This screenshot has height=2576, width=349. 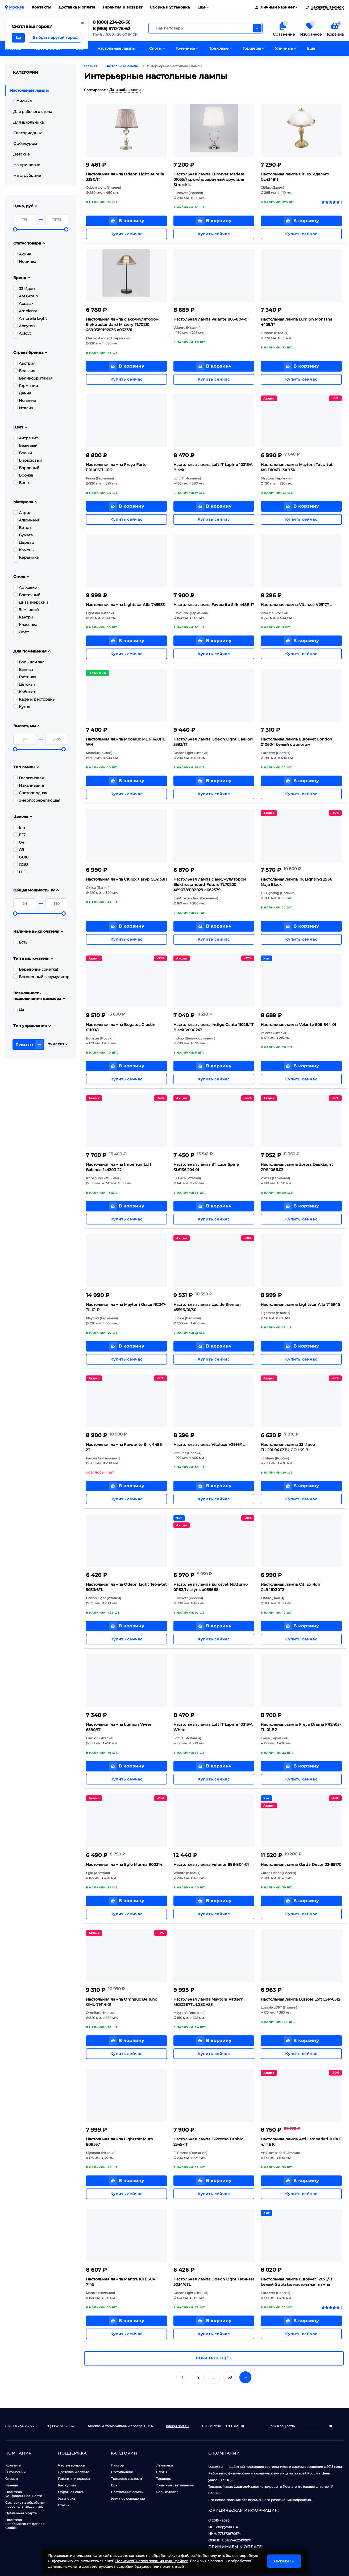 I want to click on Арт-деко, so click(x=25, y=587).